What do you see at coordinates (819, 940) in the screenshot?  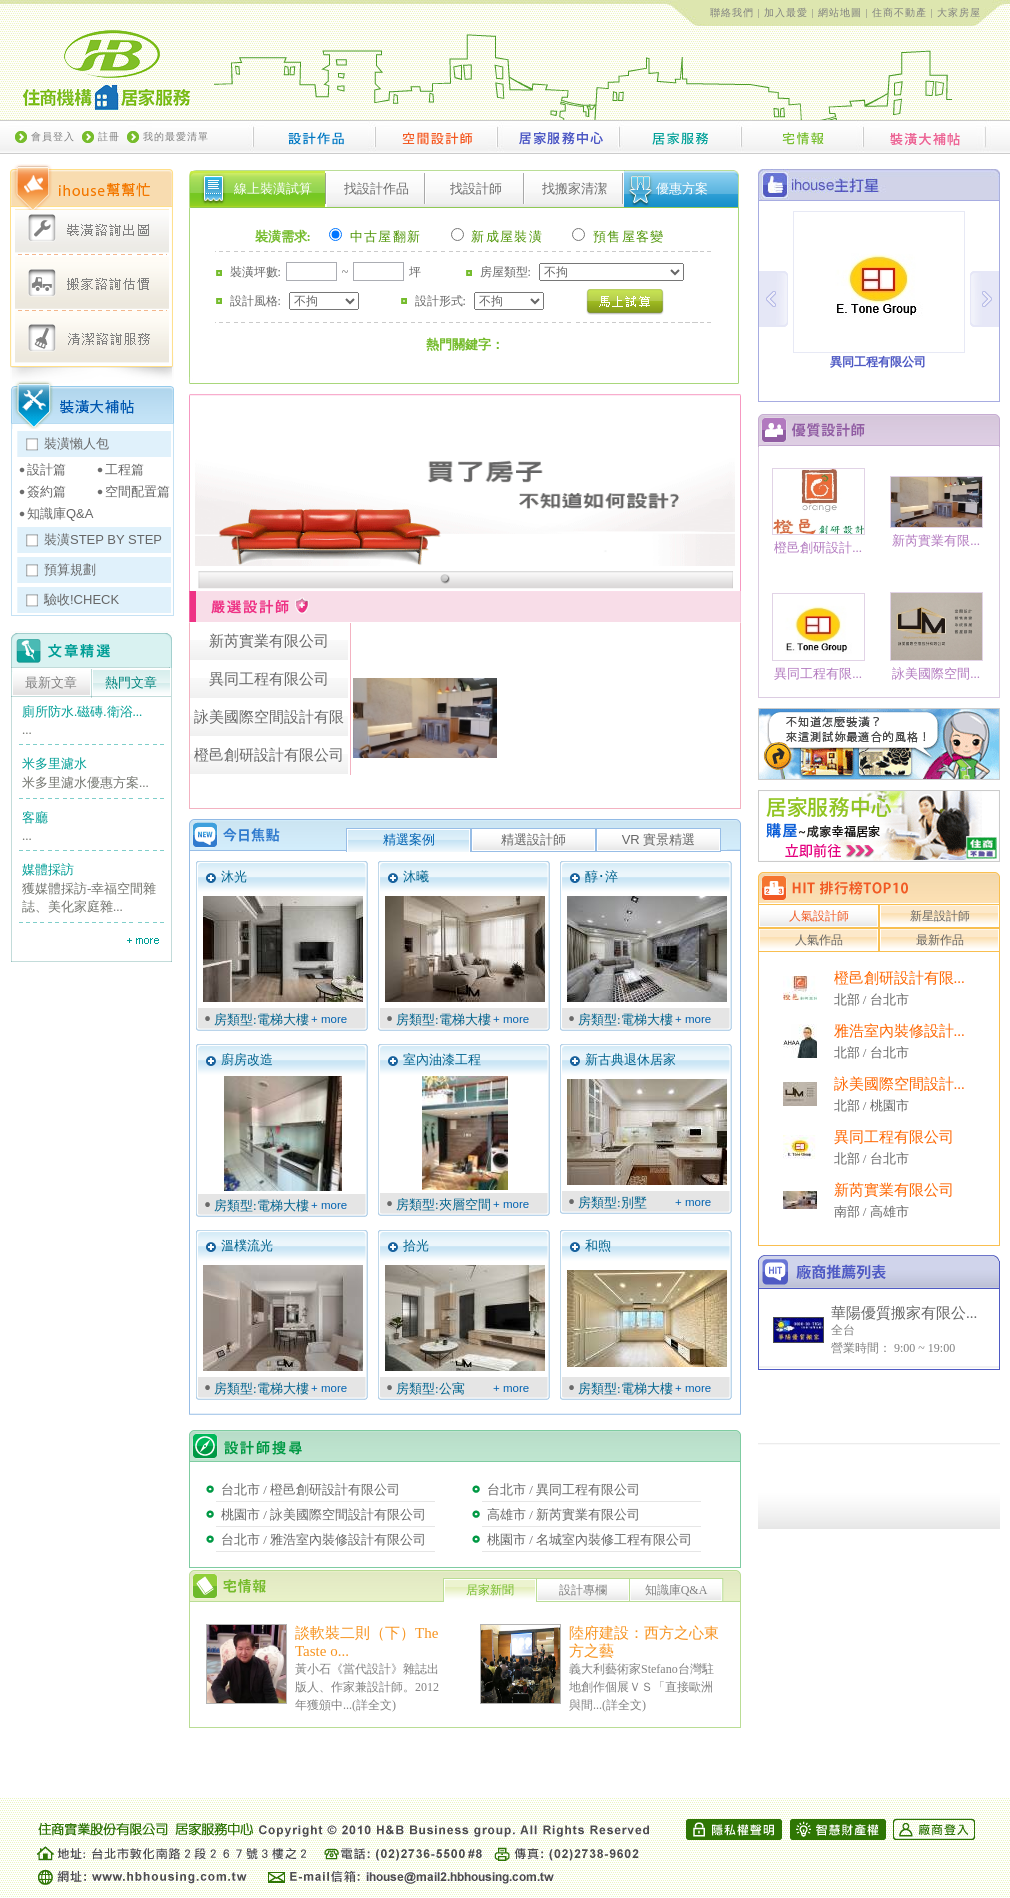 I see `人氣作品` at bounding box center [819, 940].